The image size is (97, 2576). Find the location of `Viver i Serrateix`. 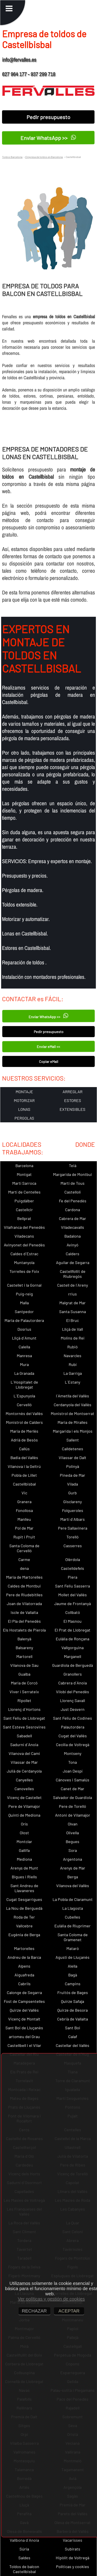

Viver i Serrateix is located at coordinates (24, 1691).